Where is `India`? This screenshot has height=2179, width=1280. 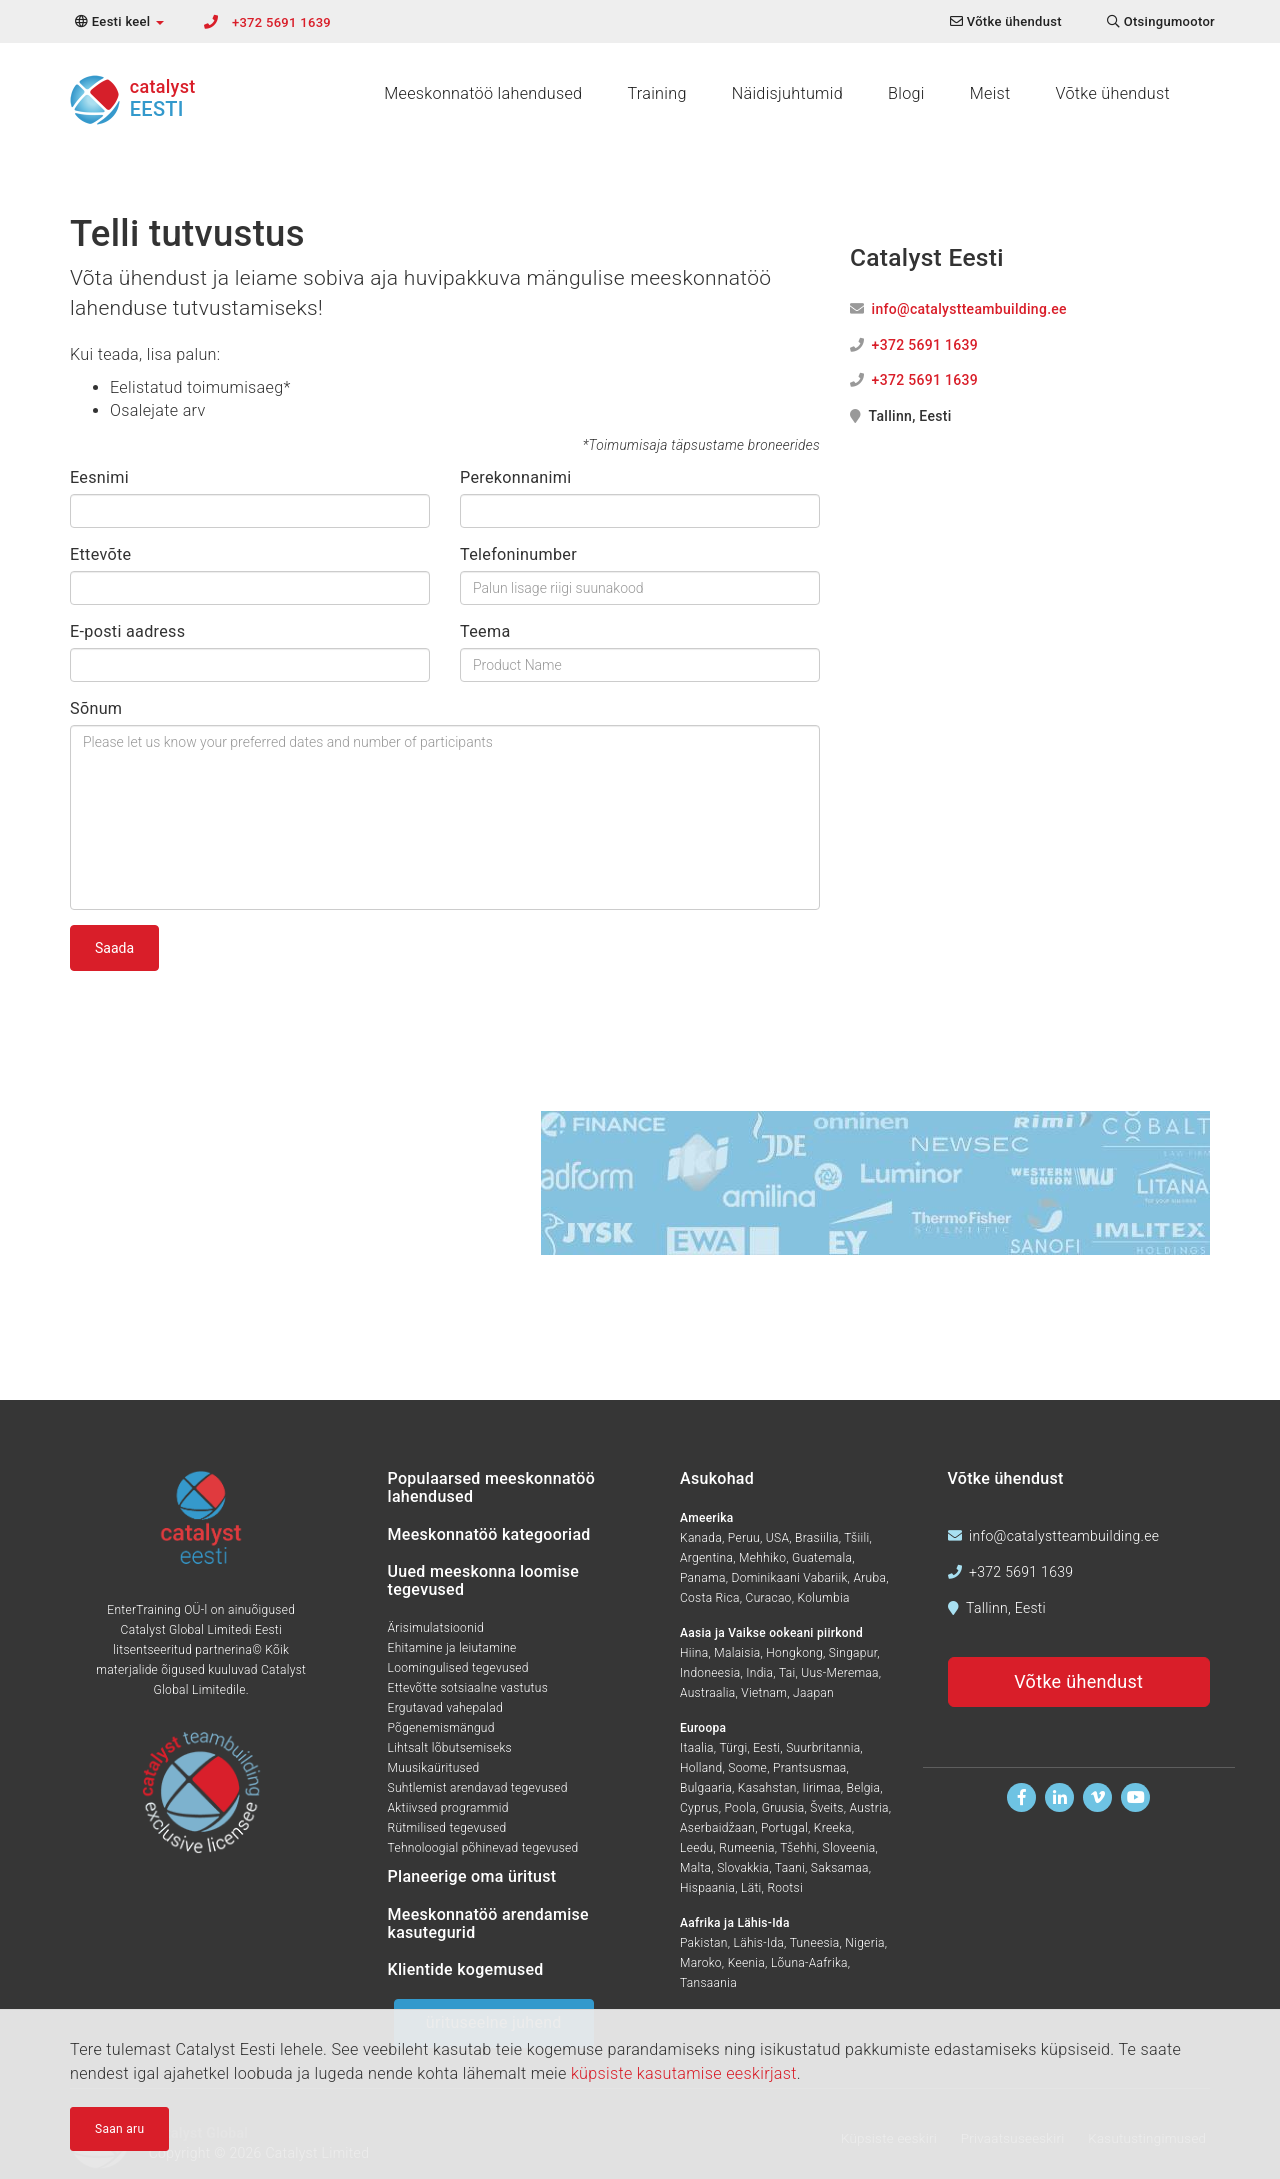
India is located at coordinates (759, 1673).